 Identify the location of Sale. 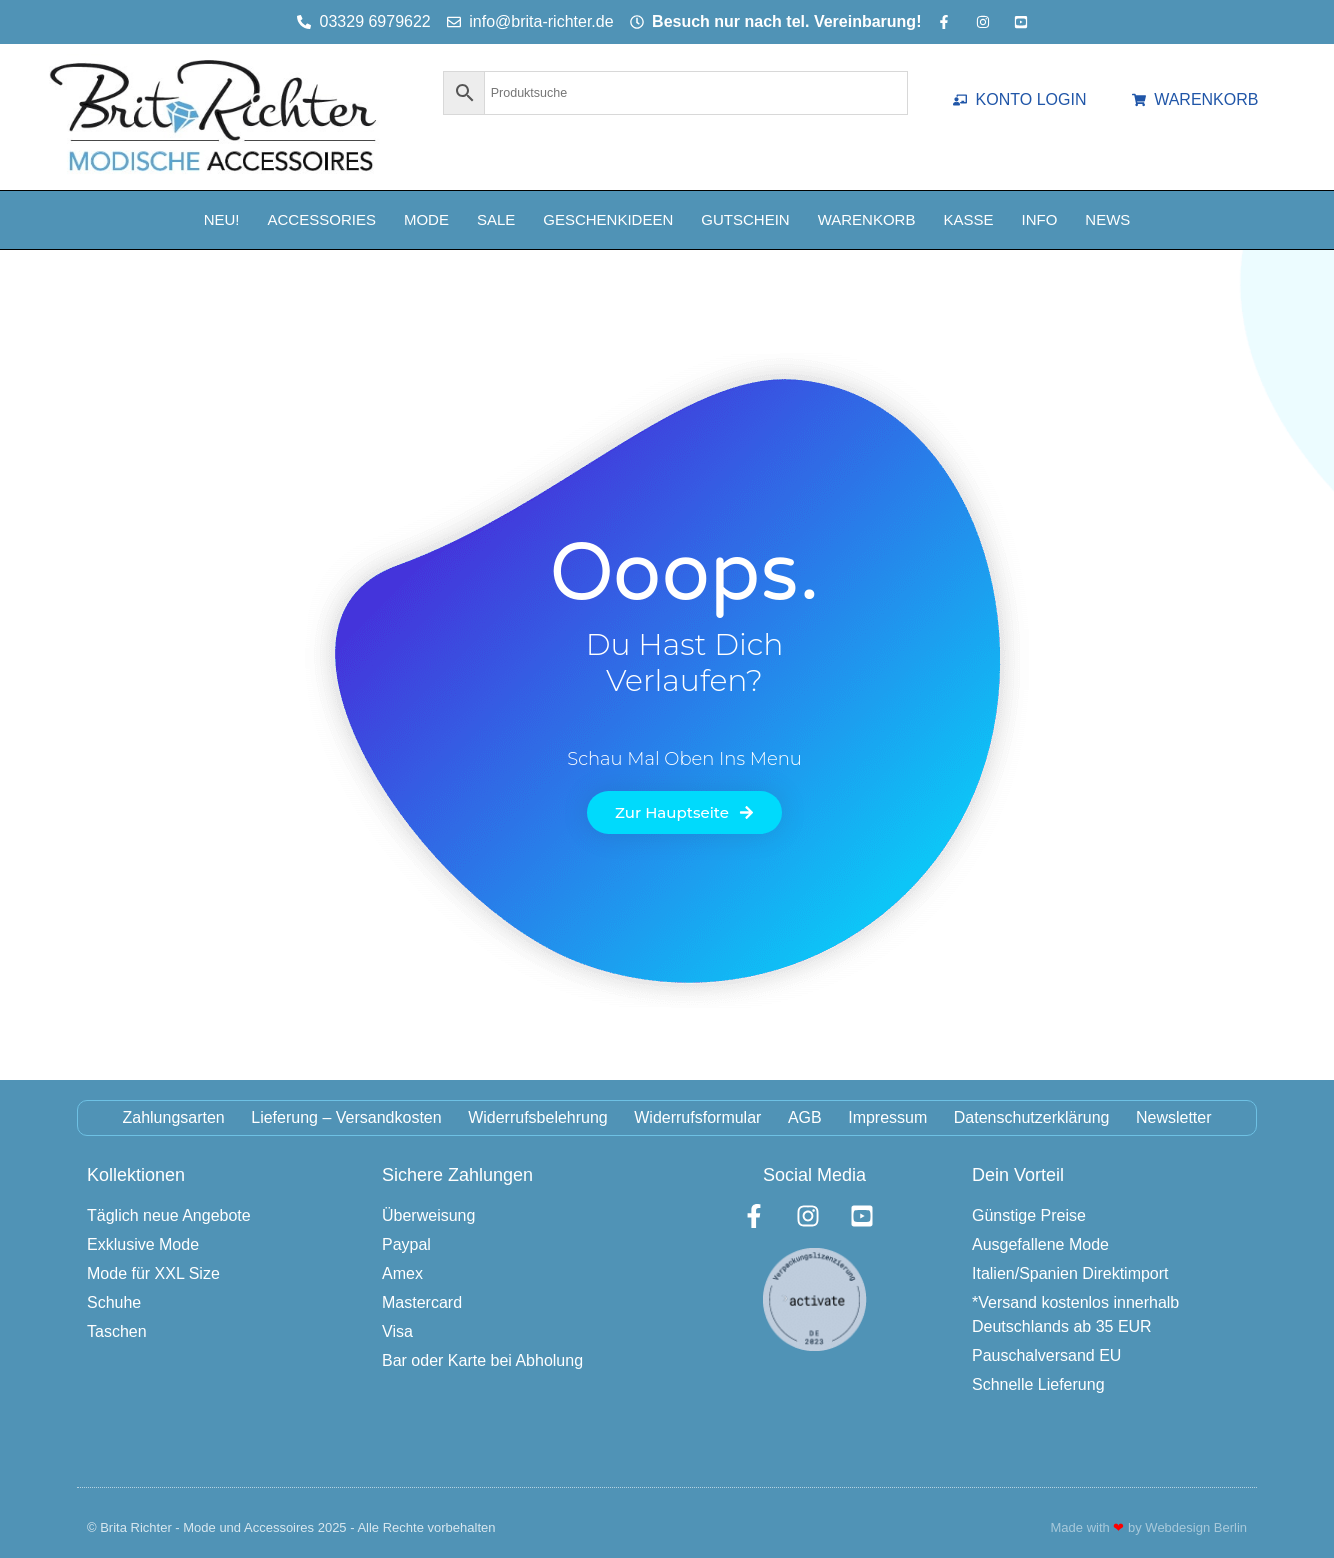
(496, 219).